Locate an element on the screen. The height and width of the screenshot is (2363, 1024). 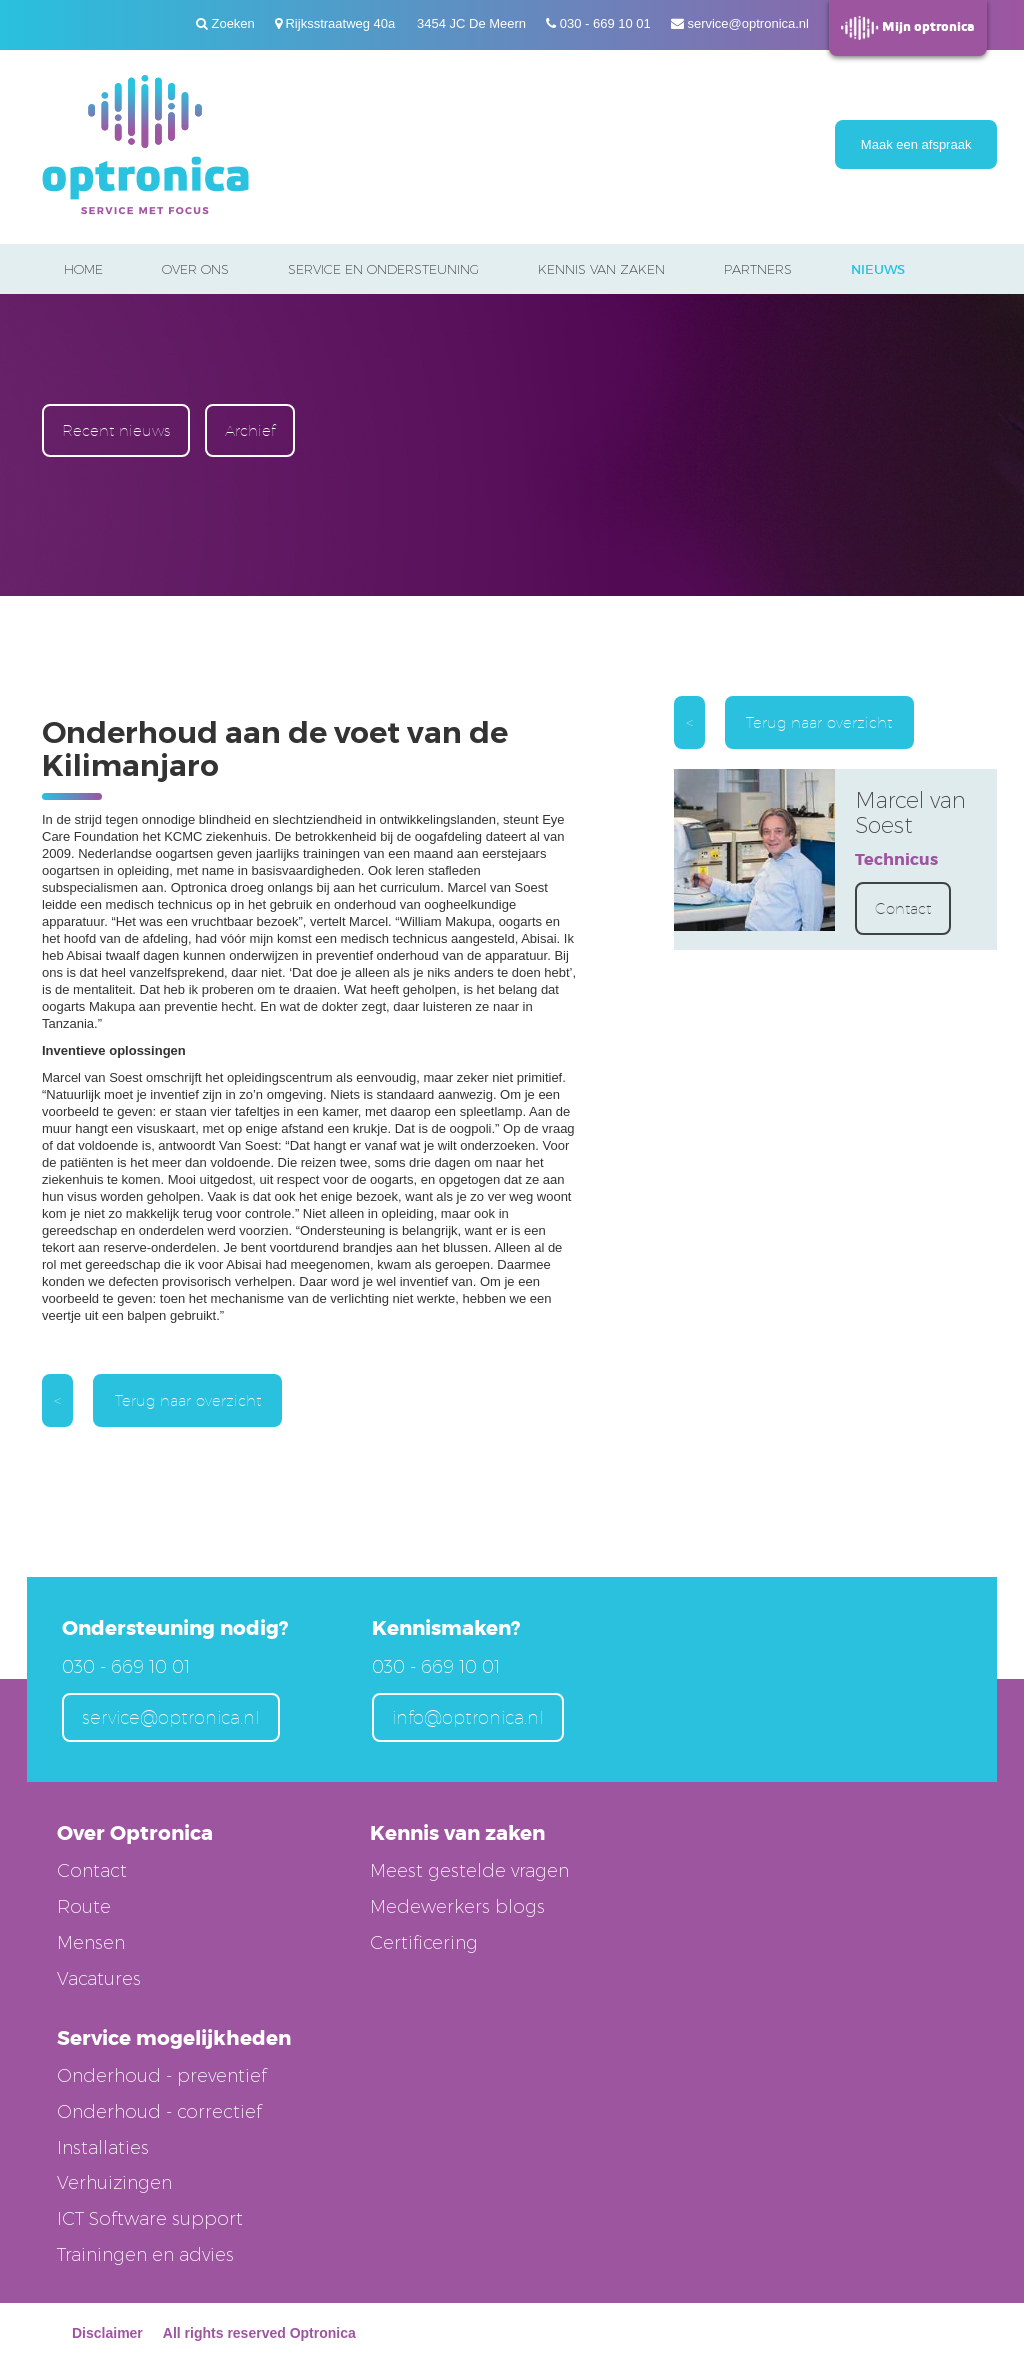
Archief is located at coordinates (250, 430).